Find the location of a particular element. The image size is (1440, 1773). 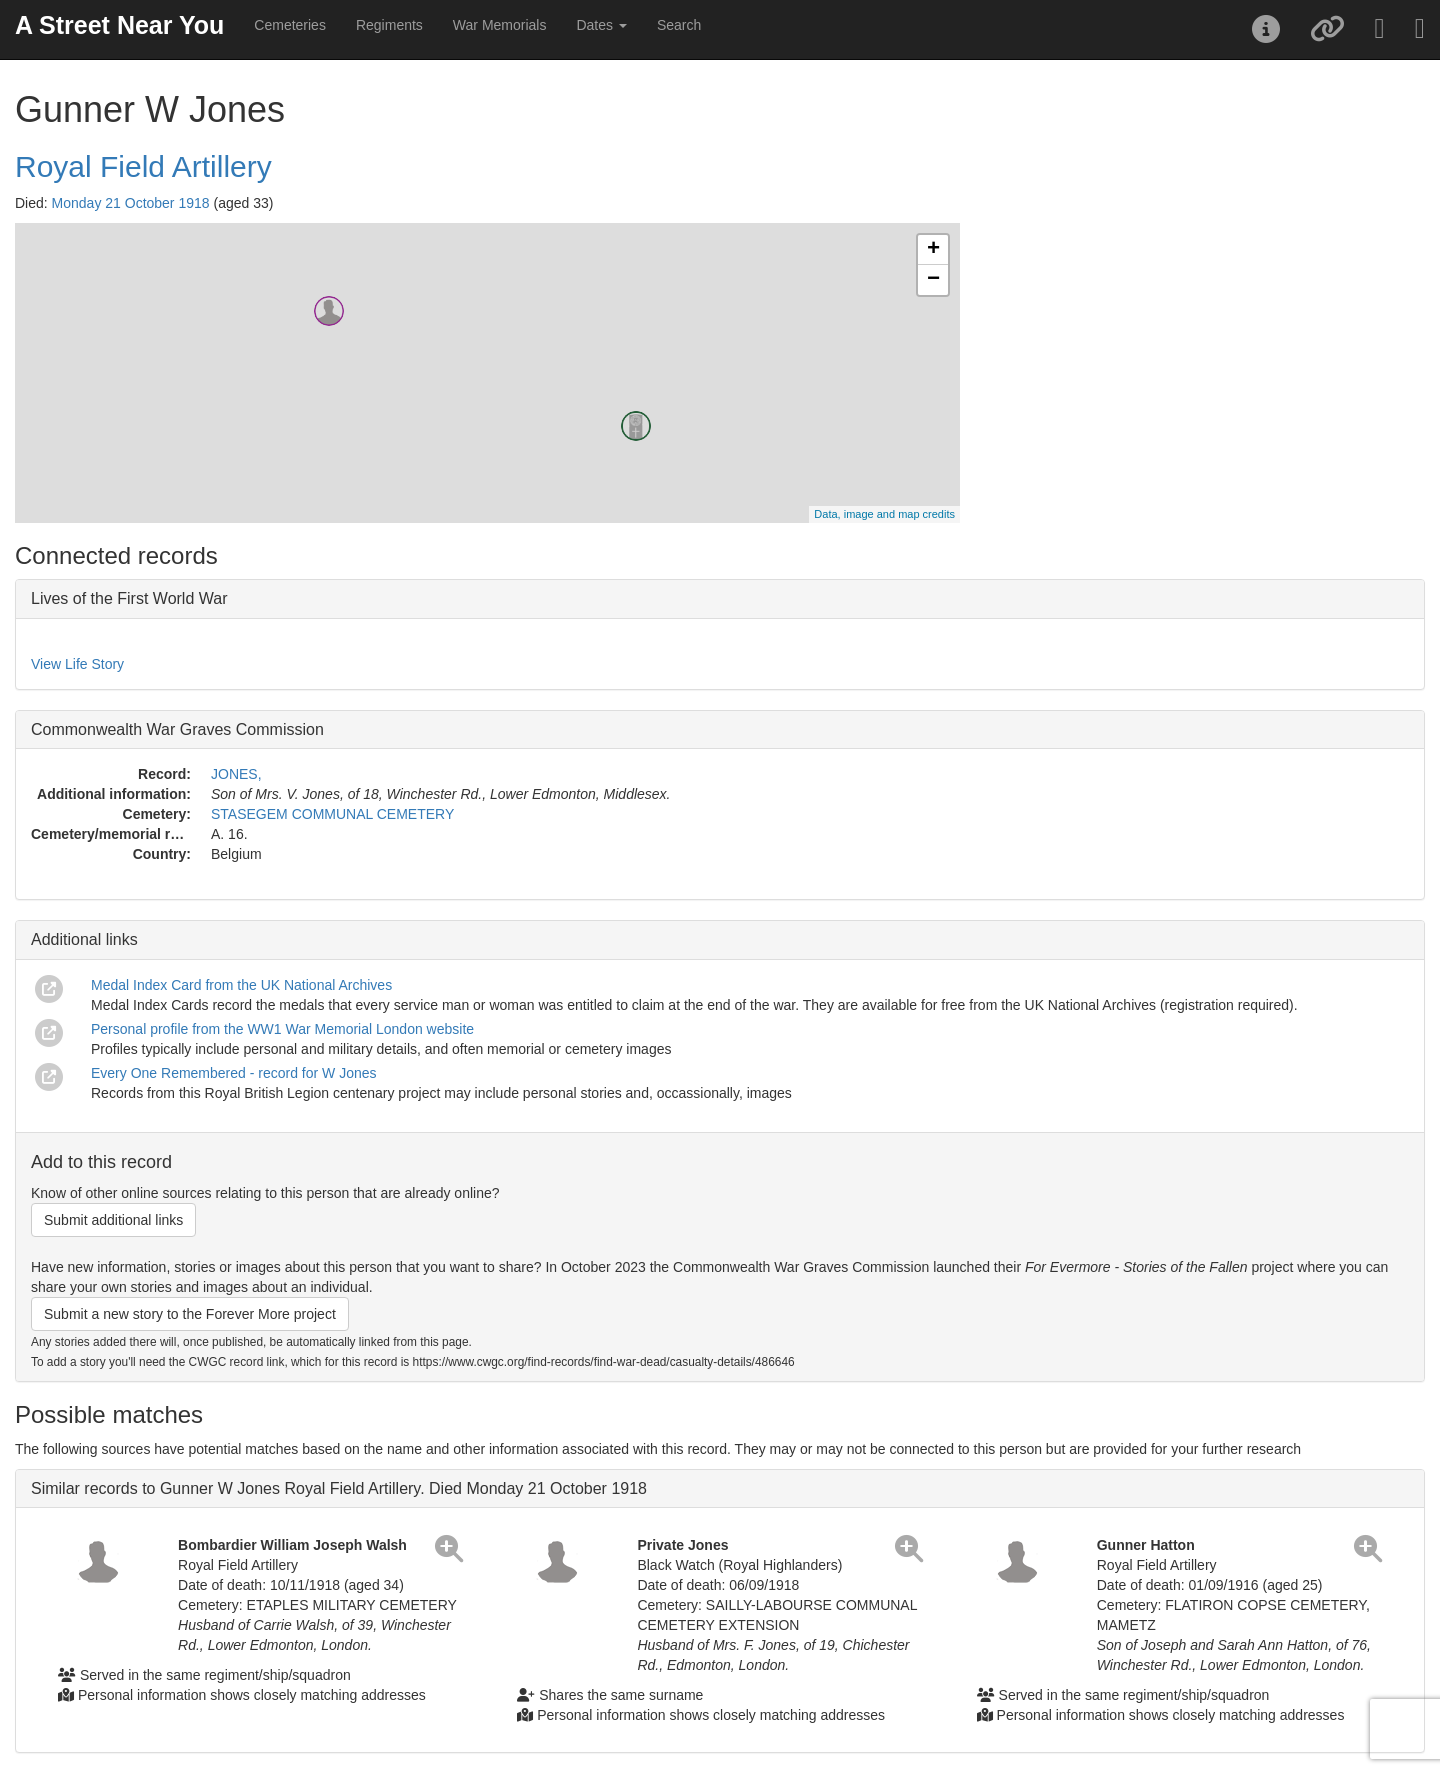

Cemeteries is located at coordinates (290, 25).